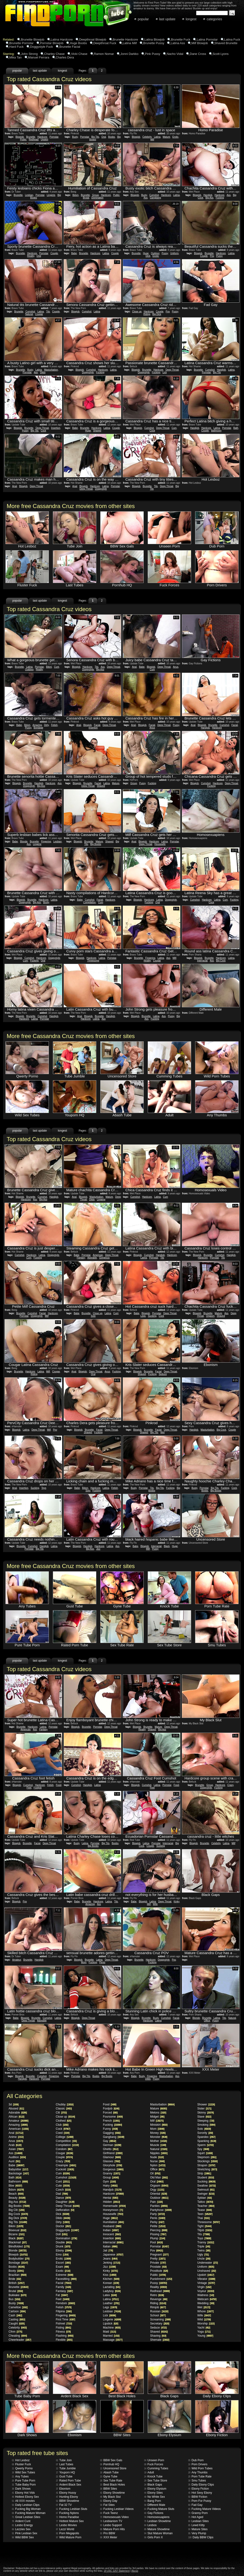  I want to click on Lesbian, so click(29, 195).